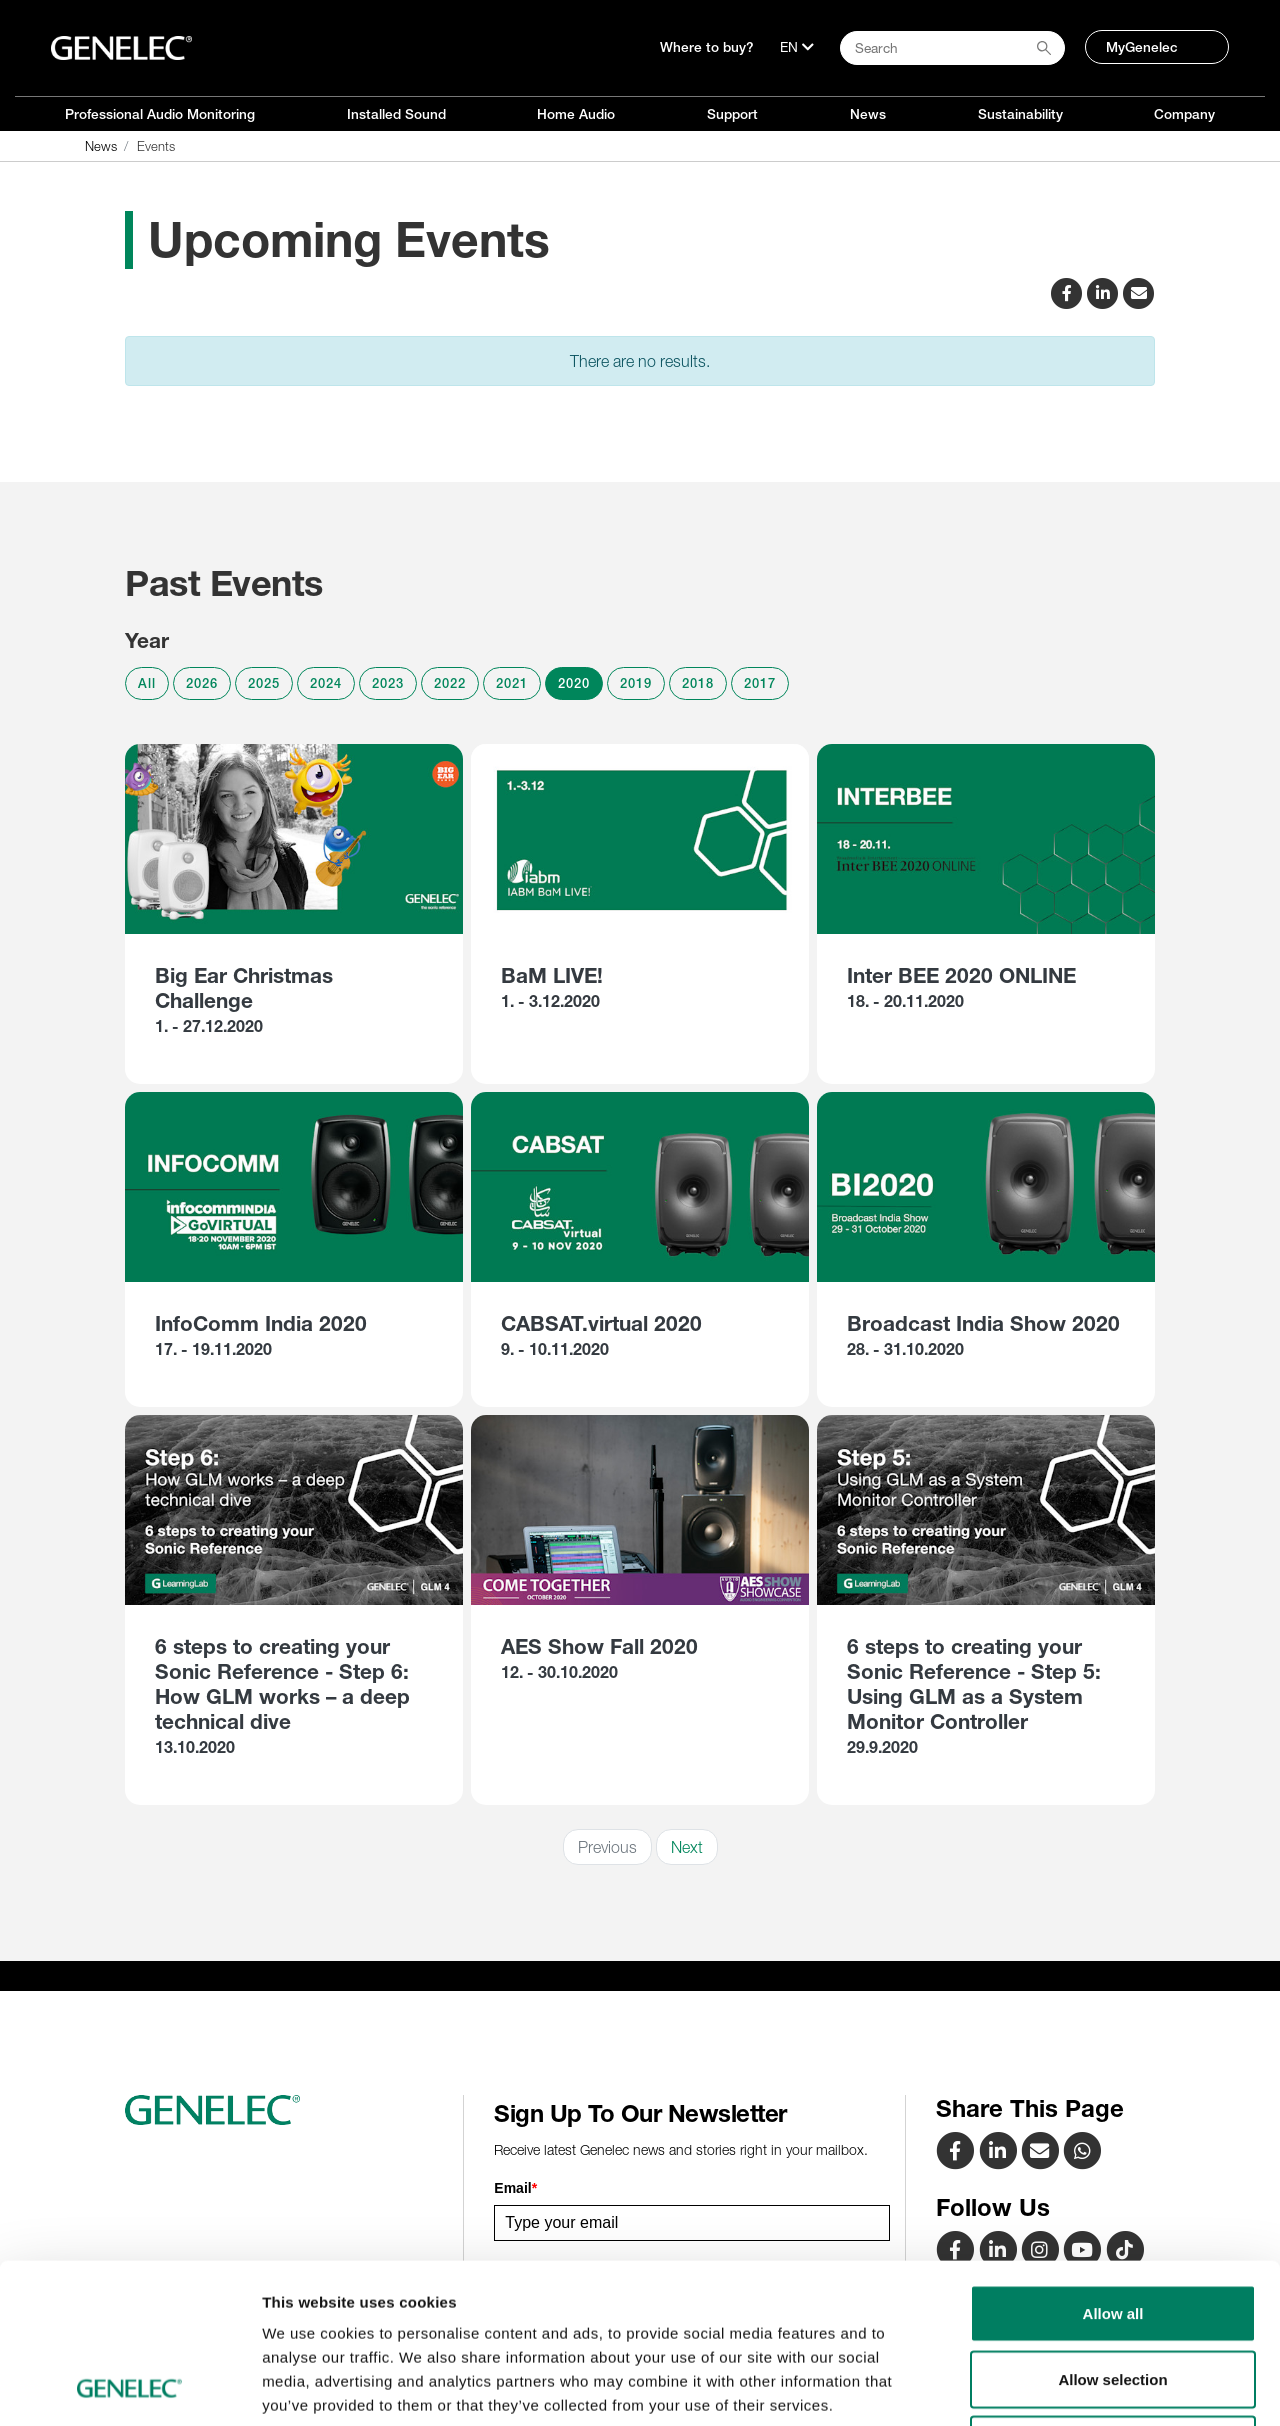  What do you see at coordinates (129, 2387) in the screenshot?
I see `[Cookiebot by Usercentrics - opens in a new window]` at bounding box center [129, 2387].